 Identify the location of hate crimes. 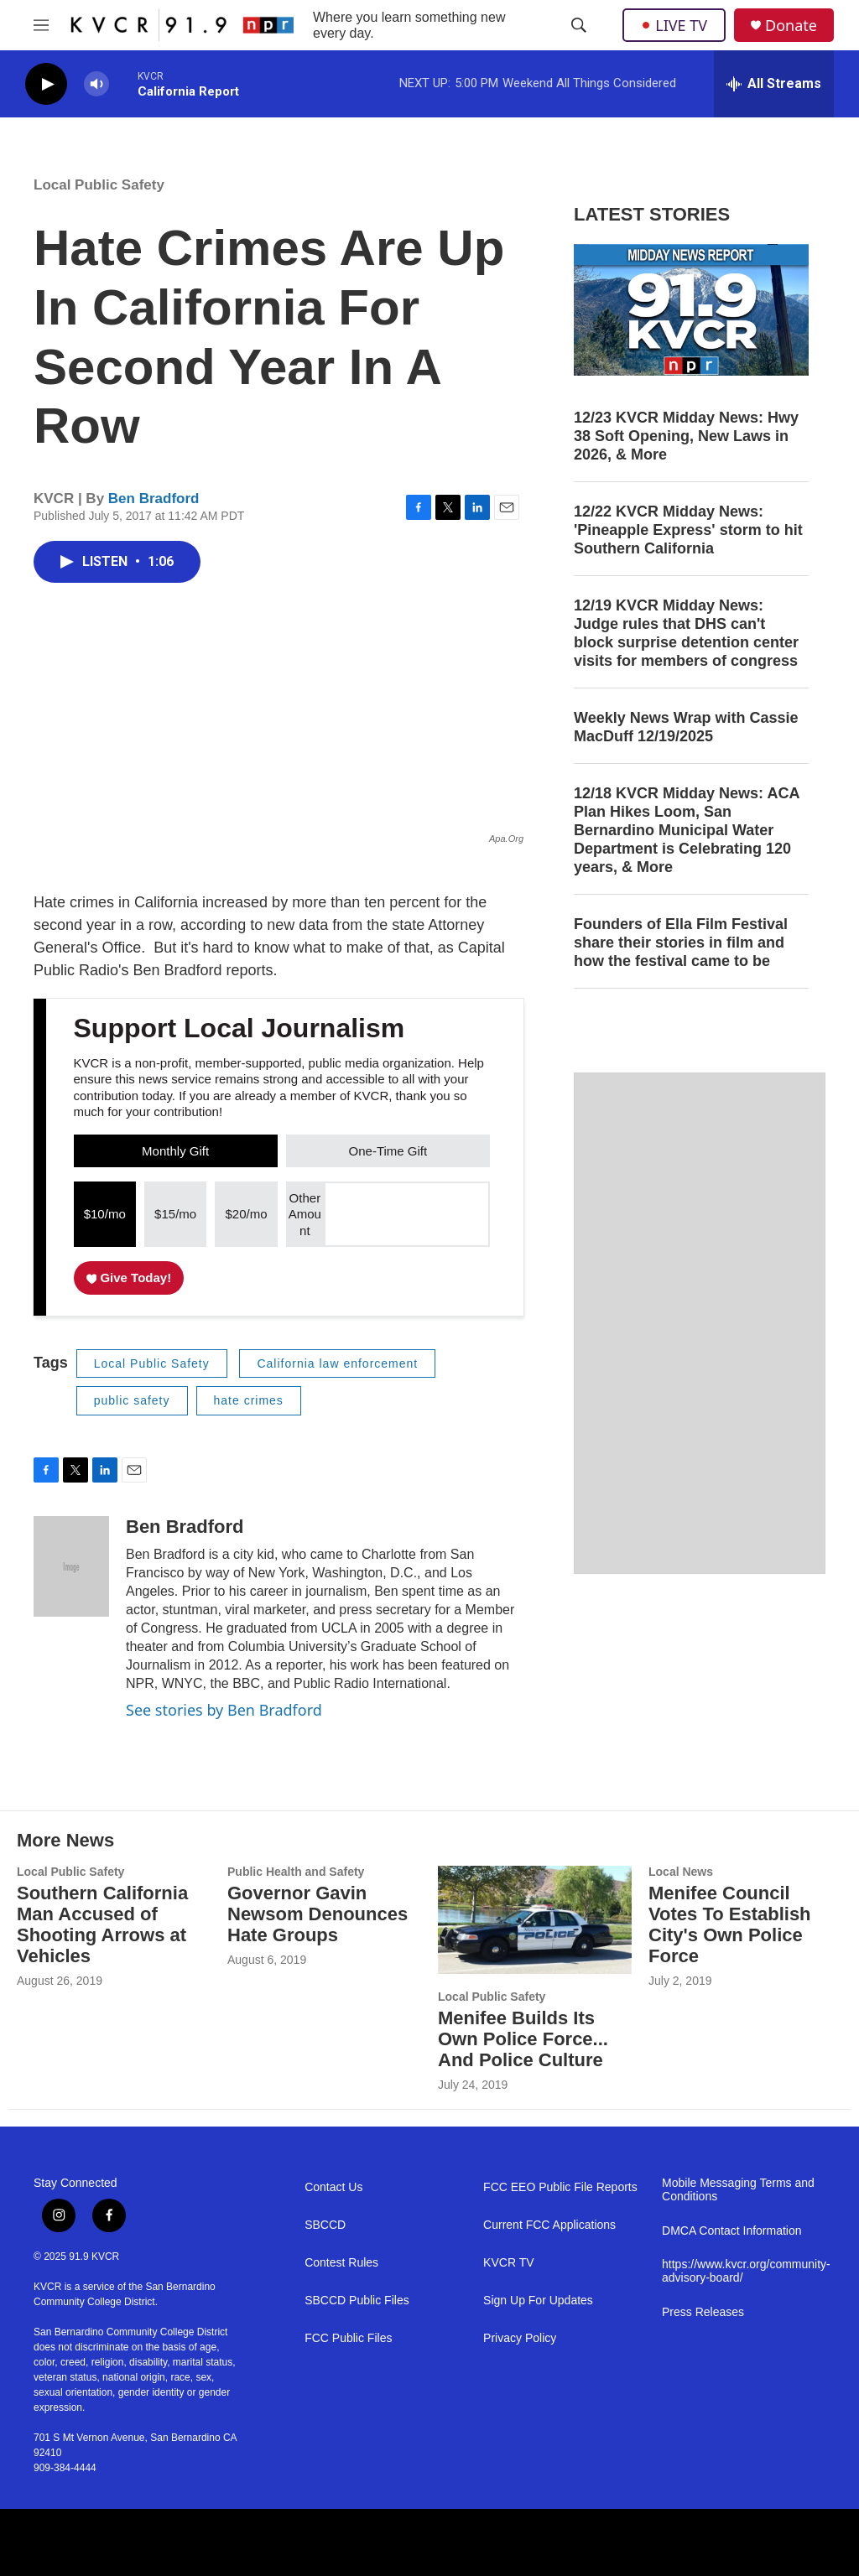
(249, 1400).